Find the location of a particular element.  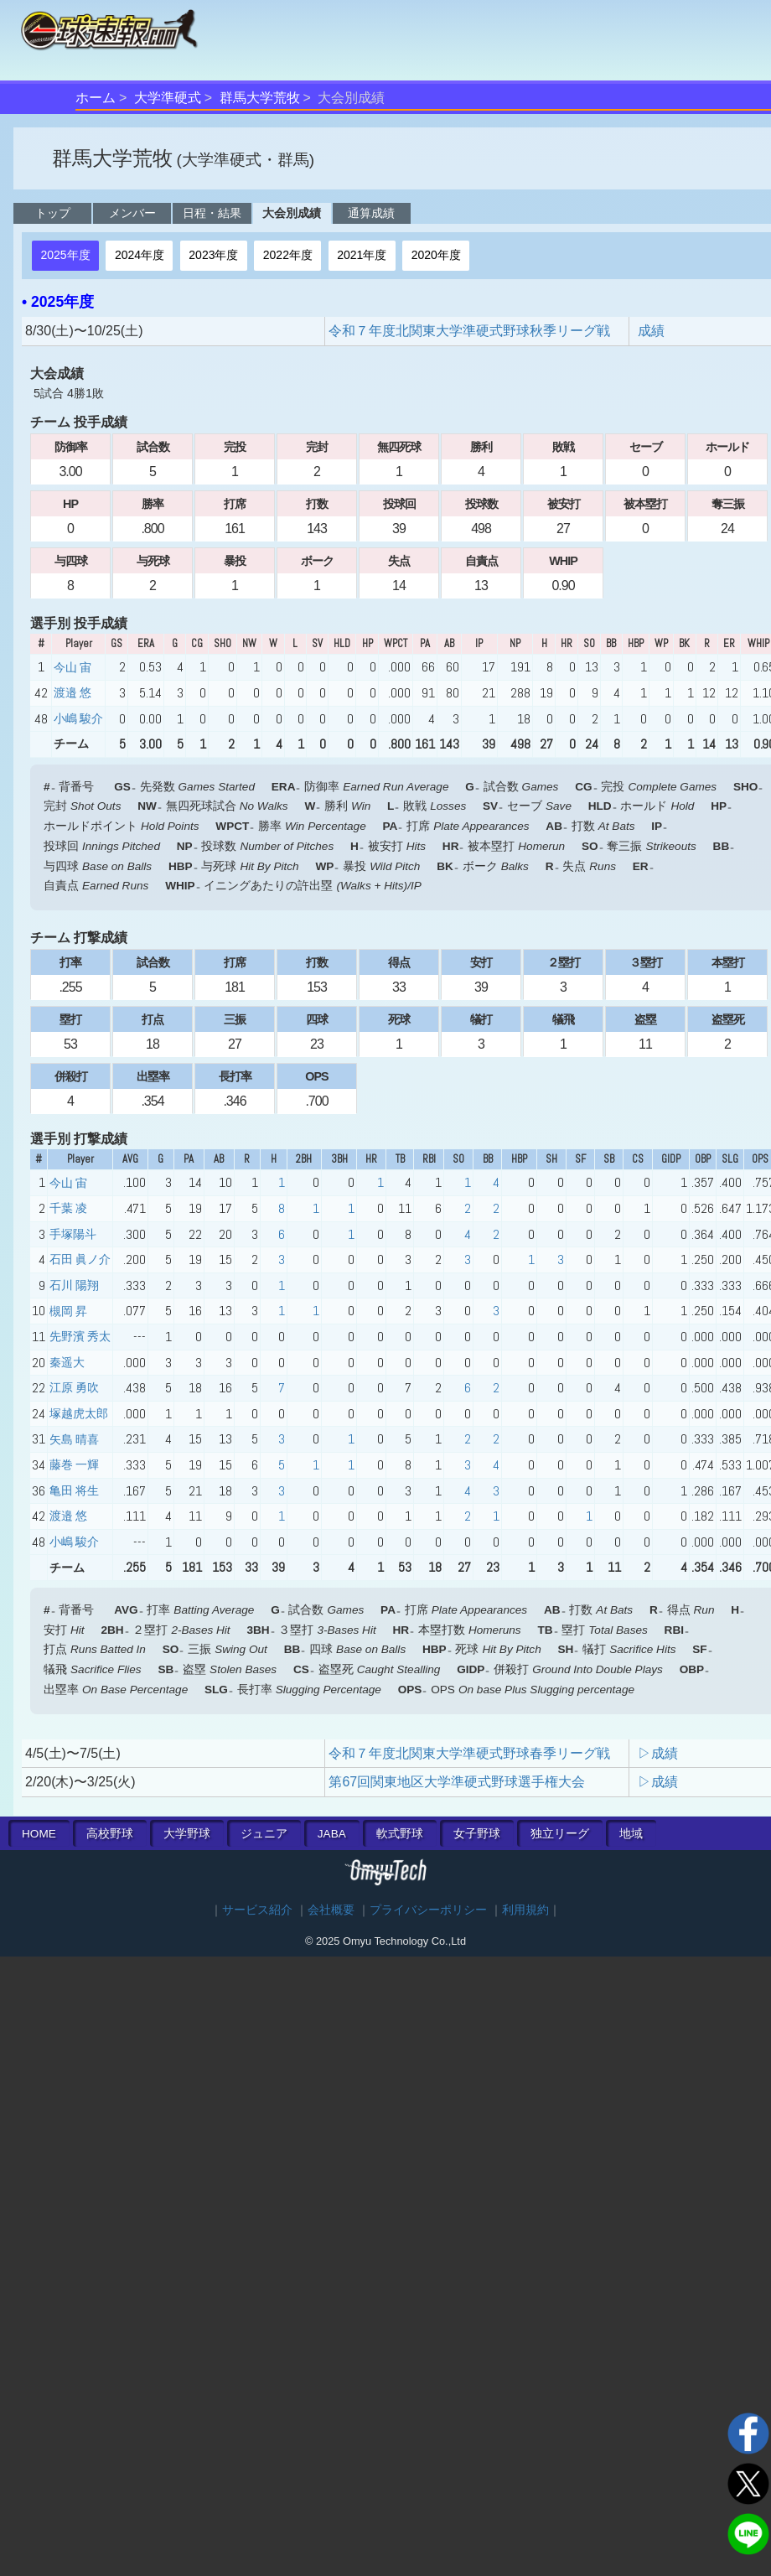

群馬大学荒牧 is located at coordinates (260, 98).